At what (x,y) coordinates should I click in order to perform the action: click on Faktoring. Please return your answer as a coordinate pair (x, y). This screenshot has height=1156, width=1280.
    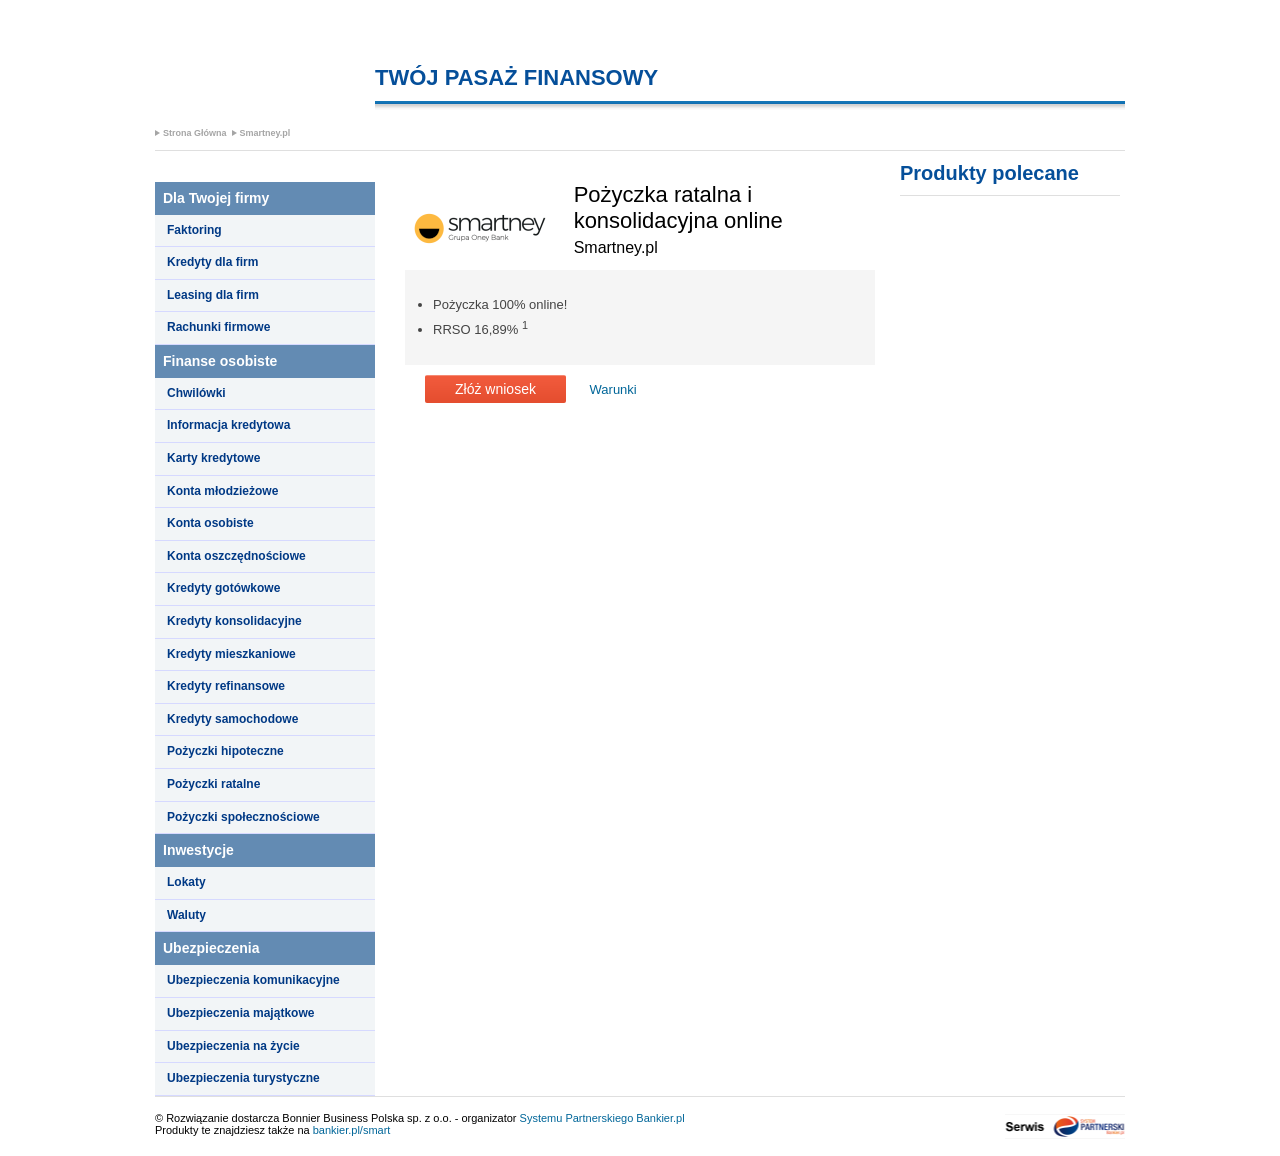
    Looking at the image, I should click on (194, 230).